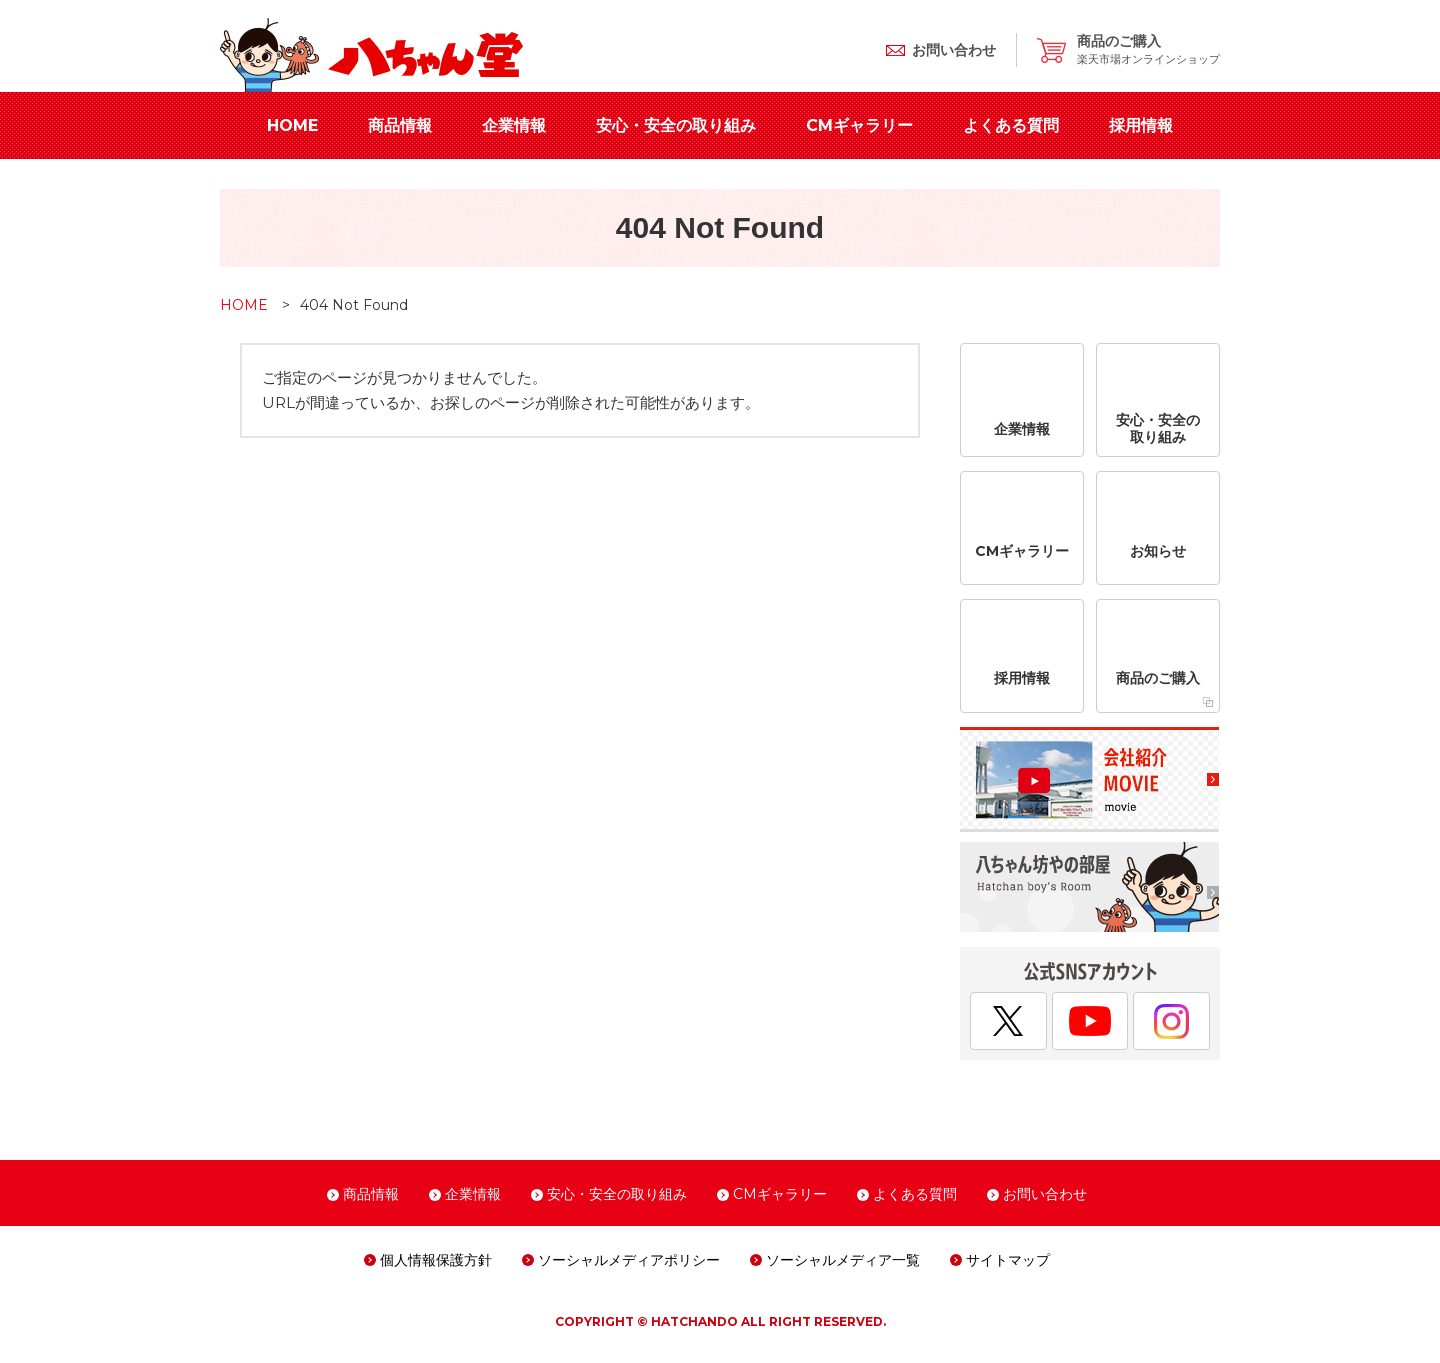 The width and height of the screenshot is (1440, 1363). What do you see at coordinates (514, 125) in the screenshot?
I see `企業情報` at bounding box center [514, 125].